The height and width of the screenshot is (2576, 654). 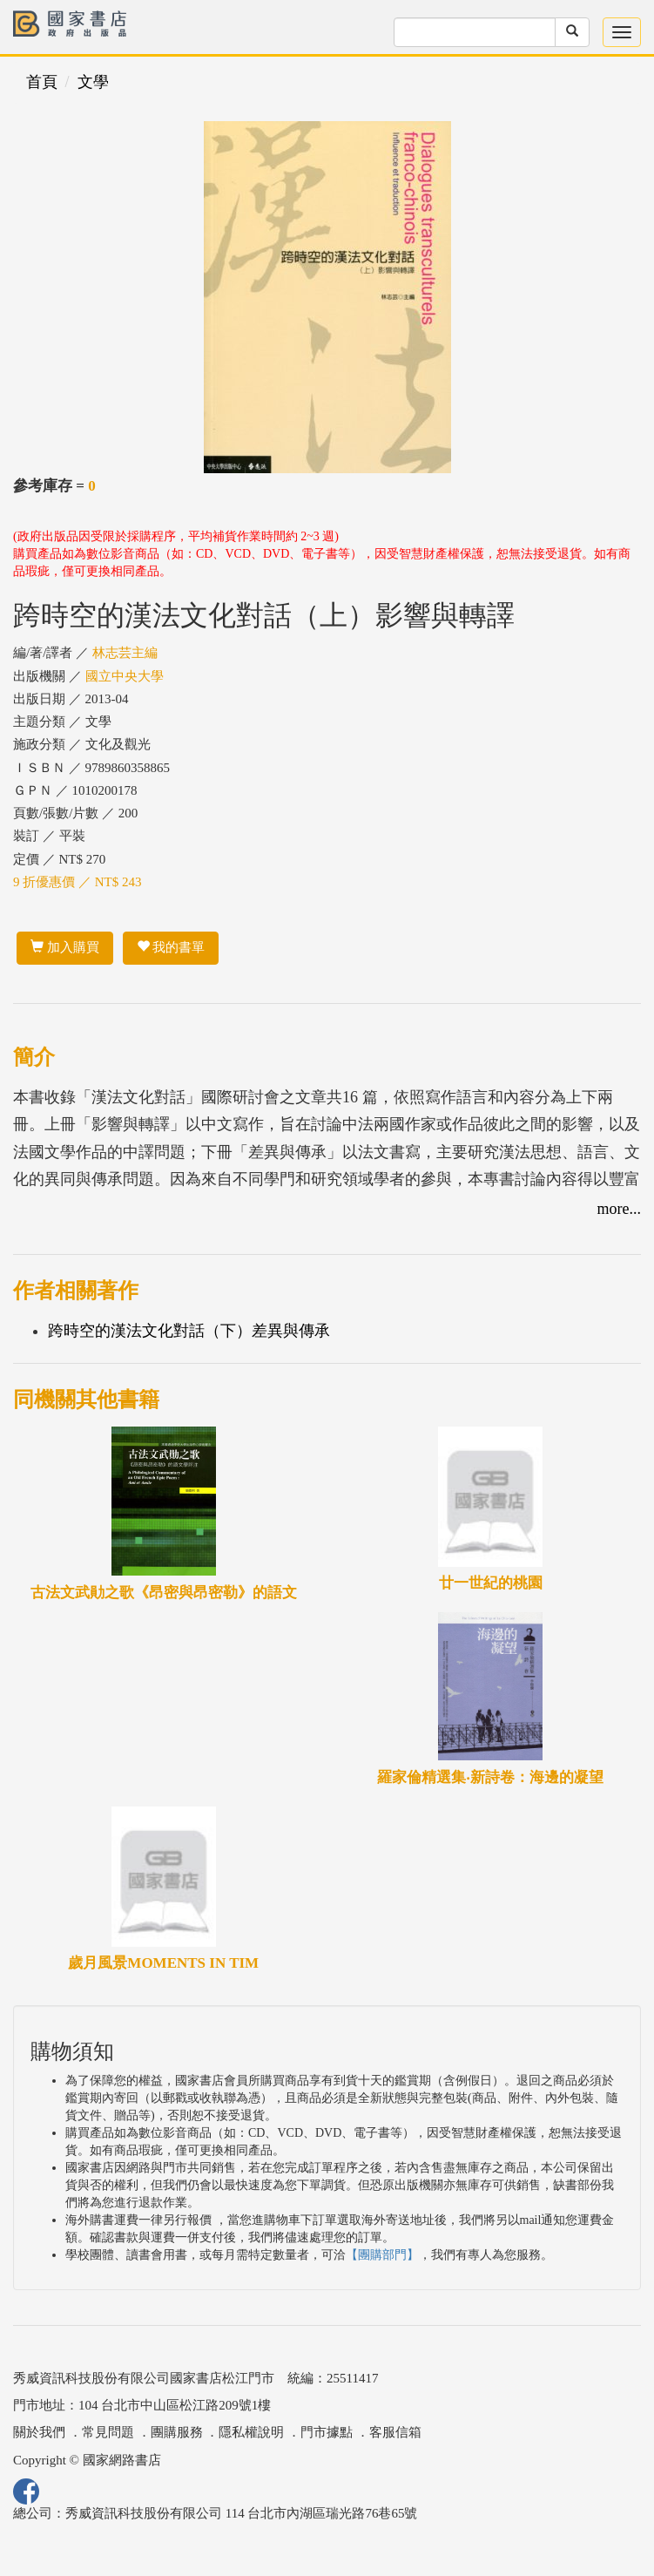 I want to click on 加入購買, so click(x=64, y=947).